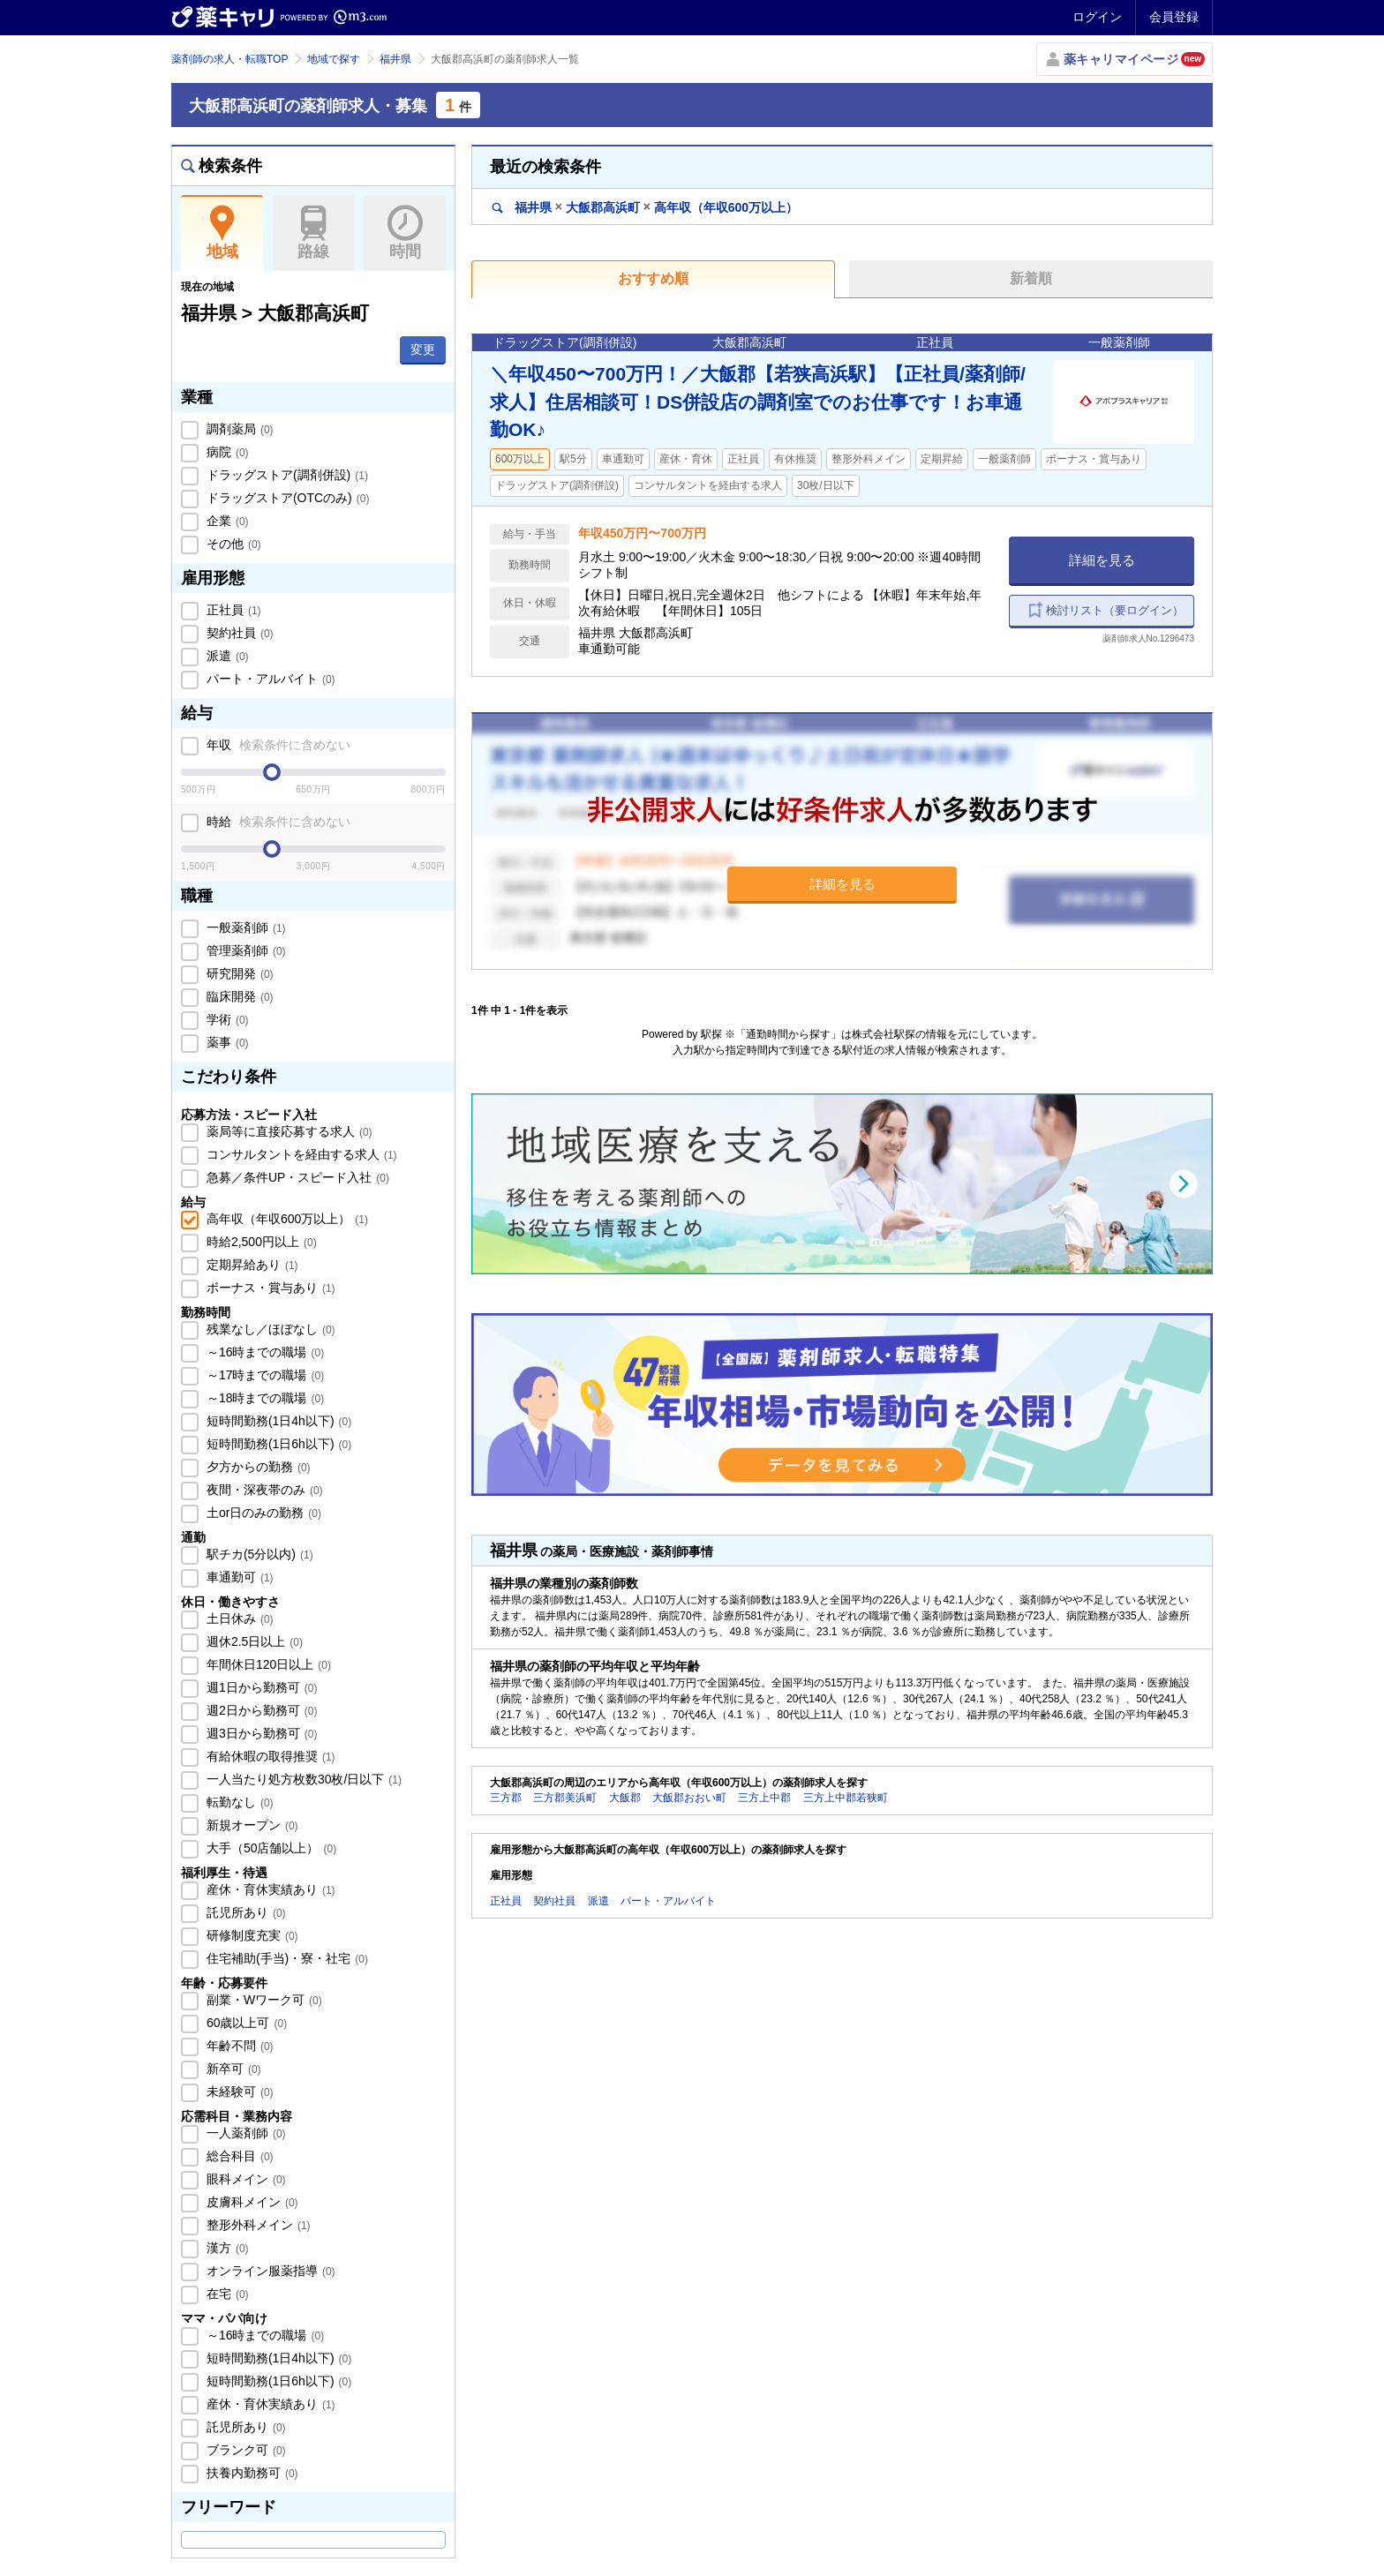  What do you see at coordinates (250, 1935) in the screenshot?
I see `研修制度充実` at bounding box center [250, 1935].